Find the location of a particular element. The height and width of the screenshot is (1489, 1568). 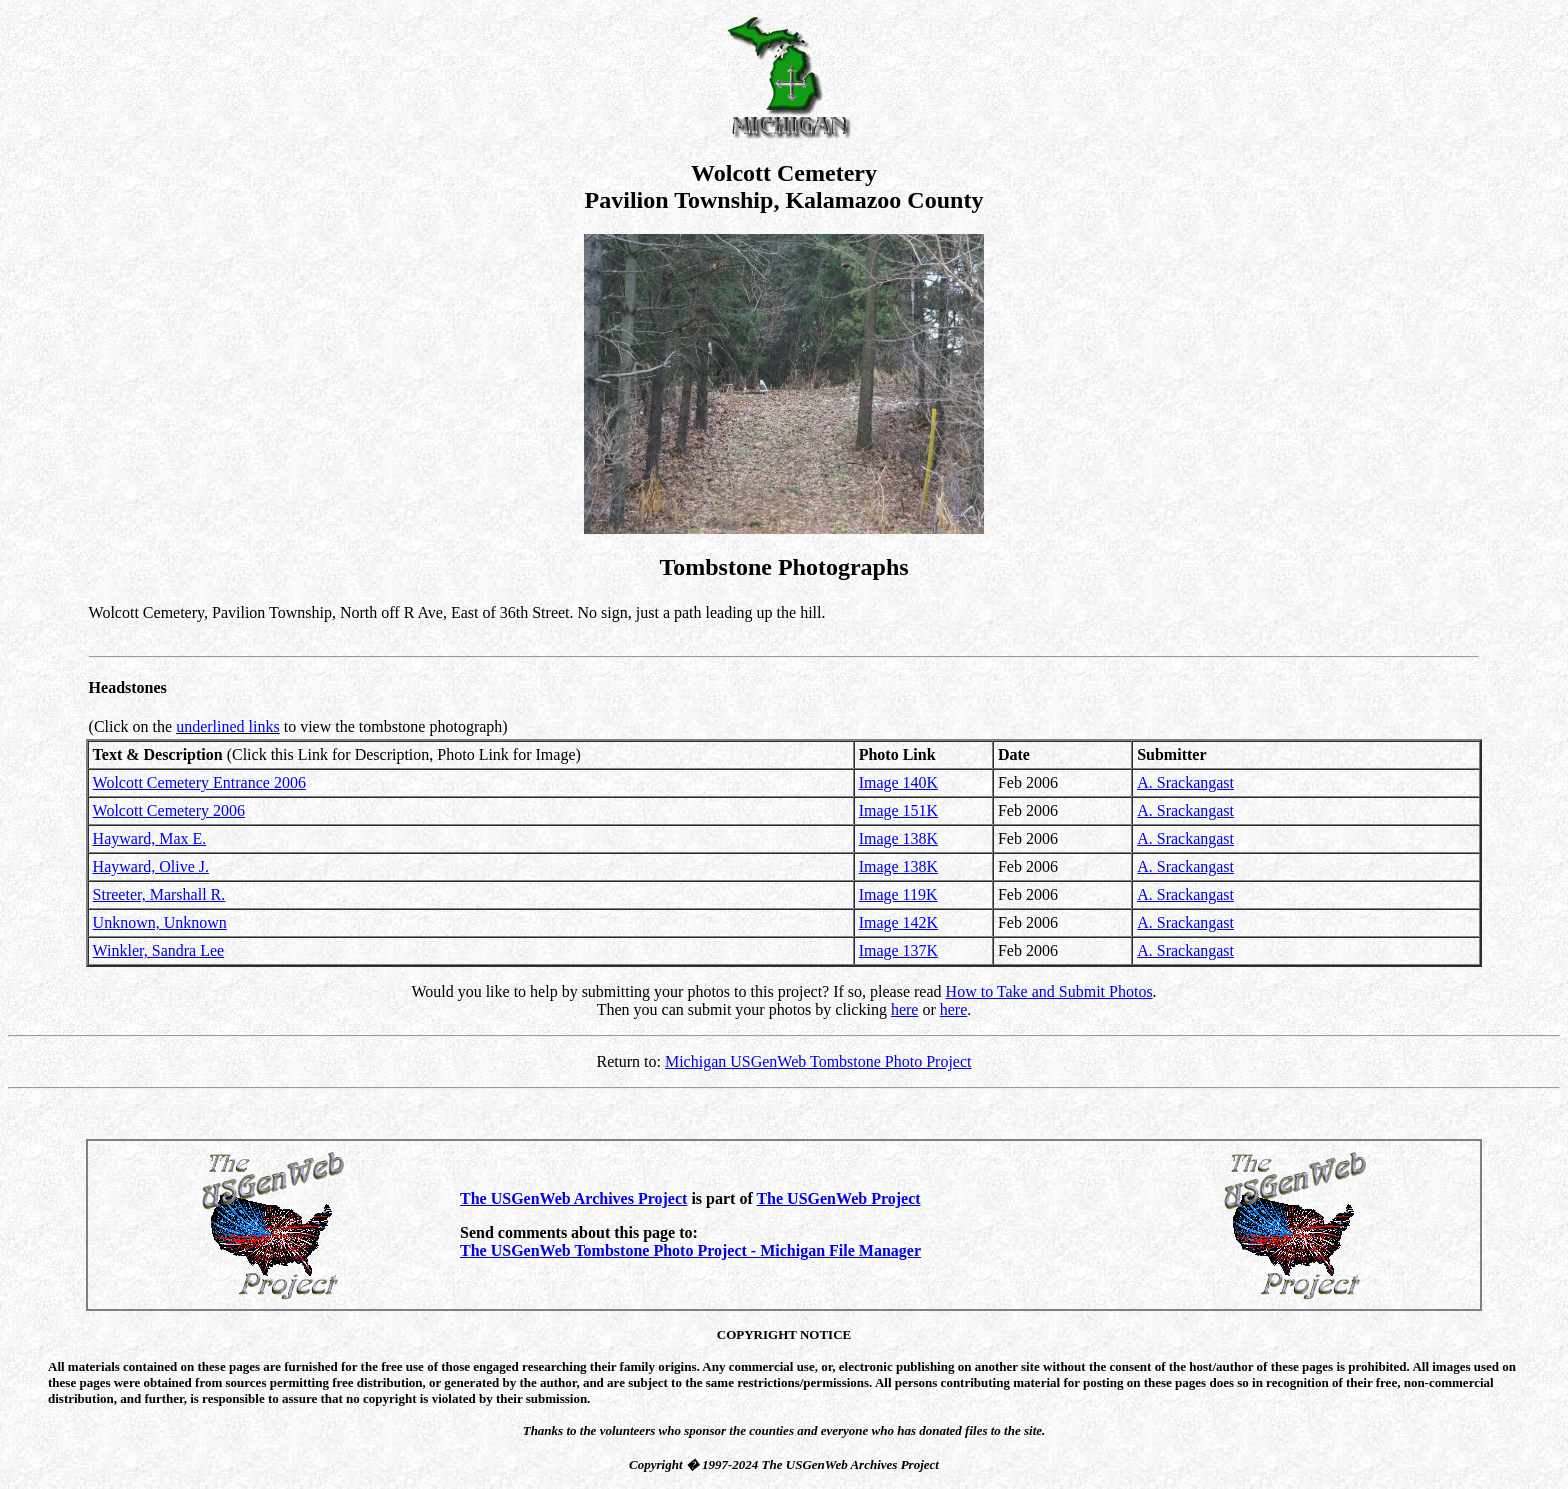

Wolcott Cemetery Entrance 2006 is located at coordinates (199, 782).